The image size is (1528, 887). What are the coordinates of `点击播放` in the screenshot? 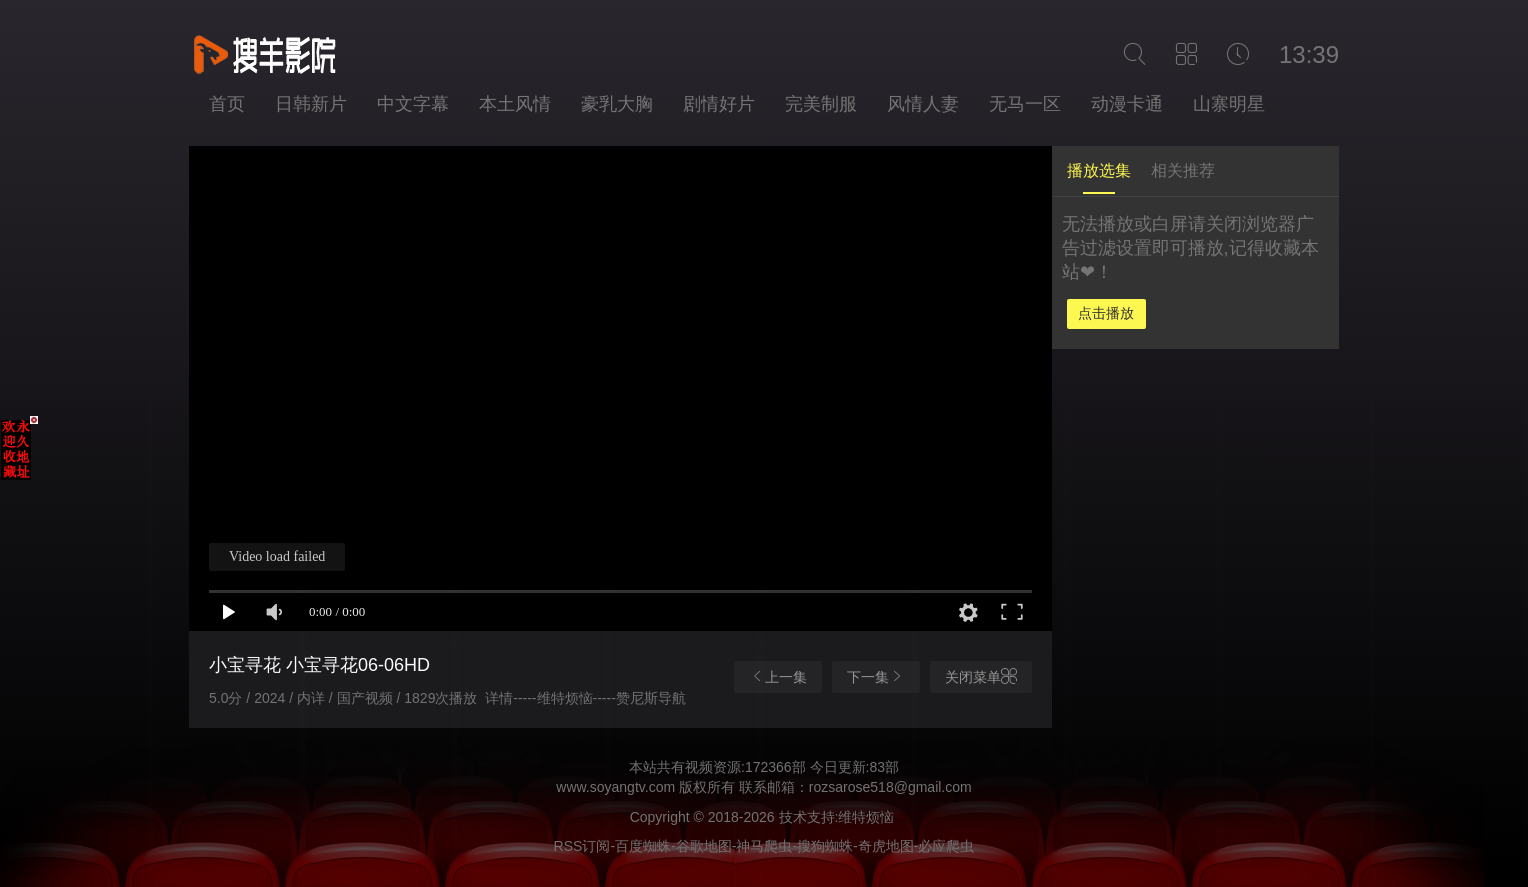 It's located at (1106, 313).